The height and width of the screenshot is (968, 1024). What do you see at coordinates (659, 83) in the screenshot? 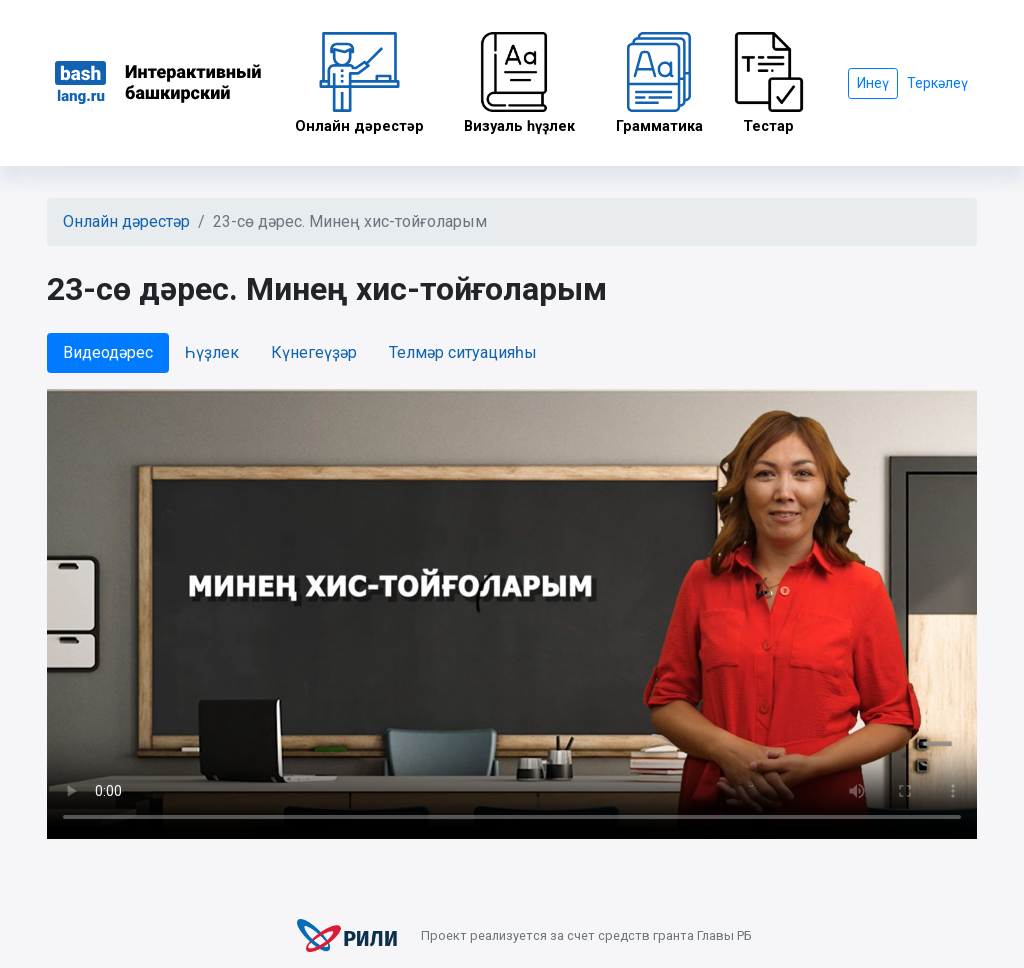
I see `Грамматика` at bounding box center [659, 83].